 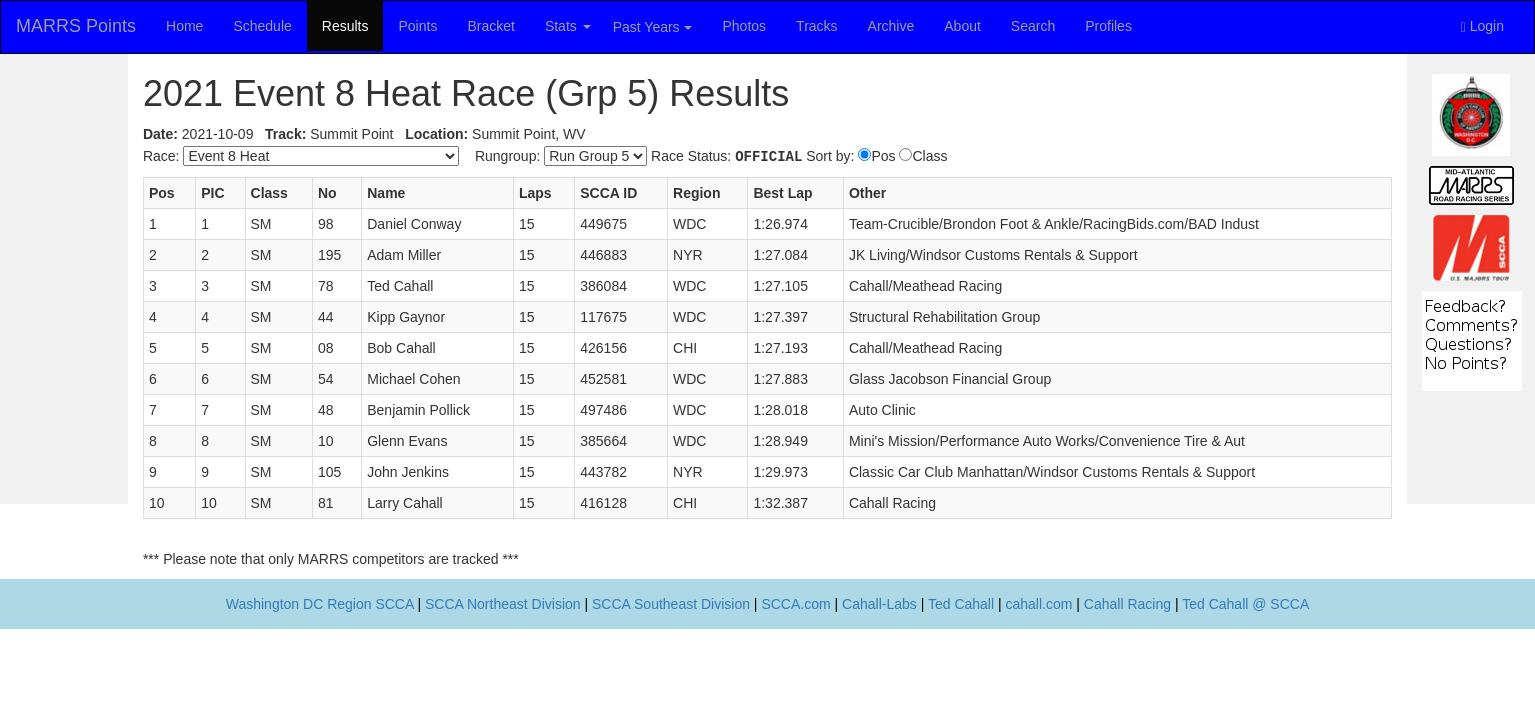 I want to click on Search, so click(x=1033, y=26).